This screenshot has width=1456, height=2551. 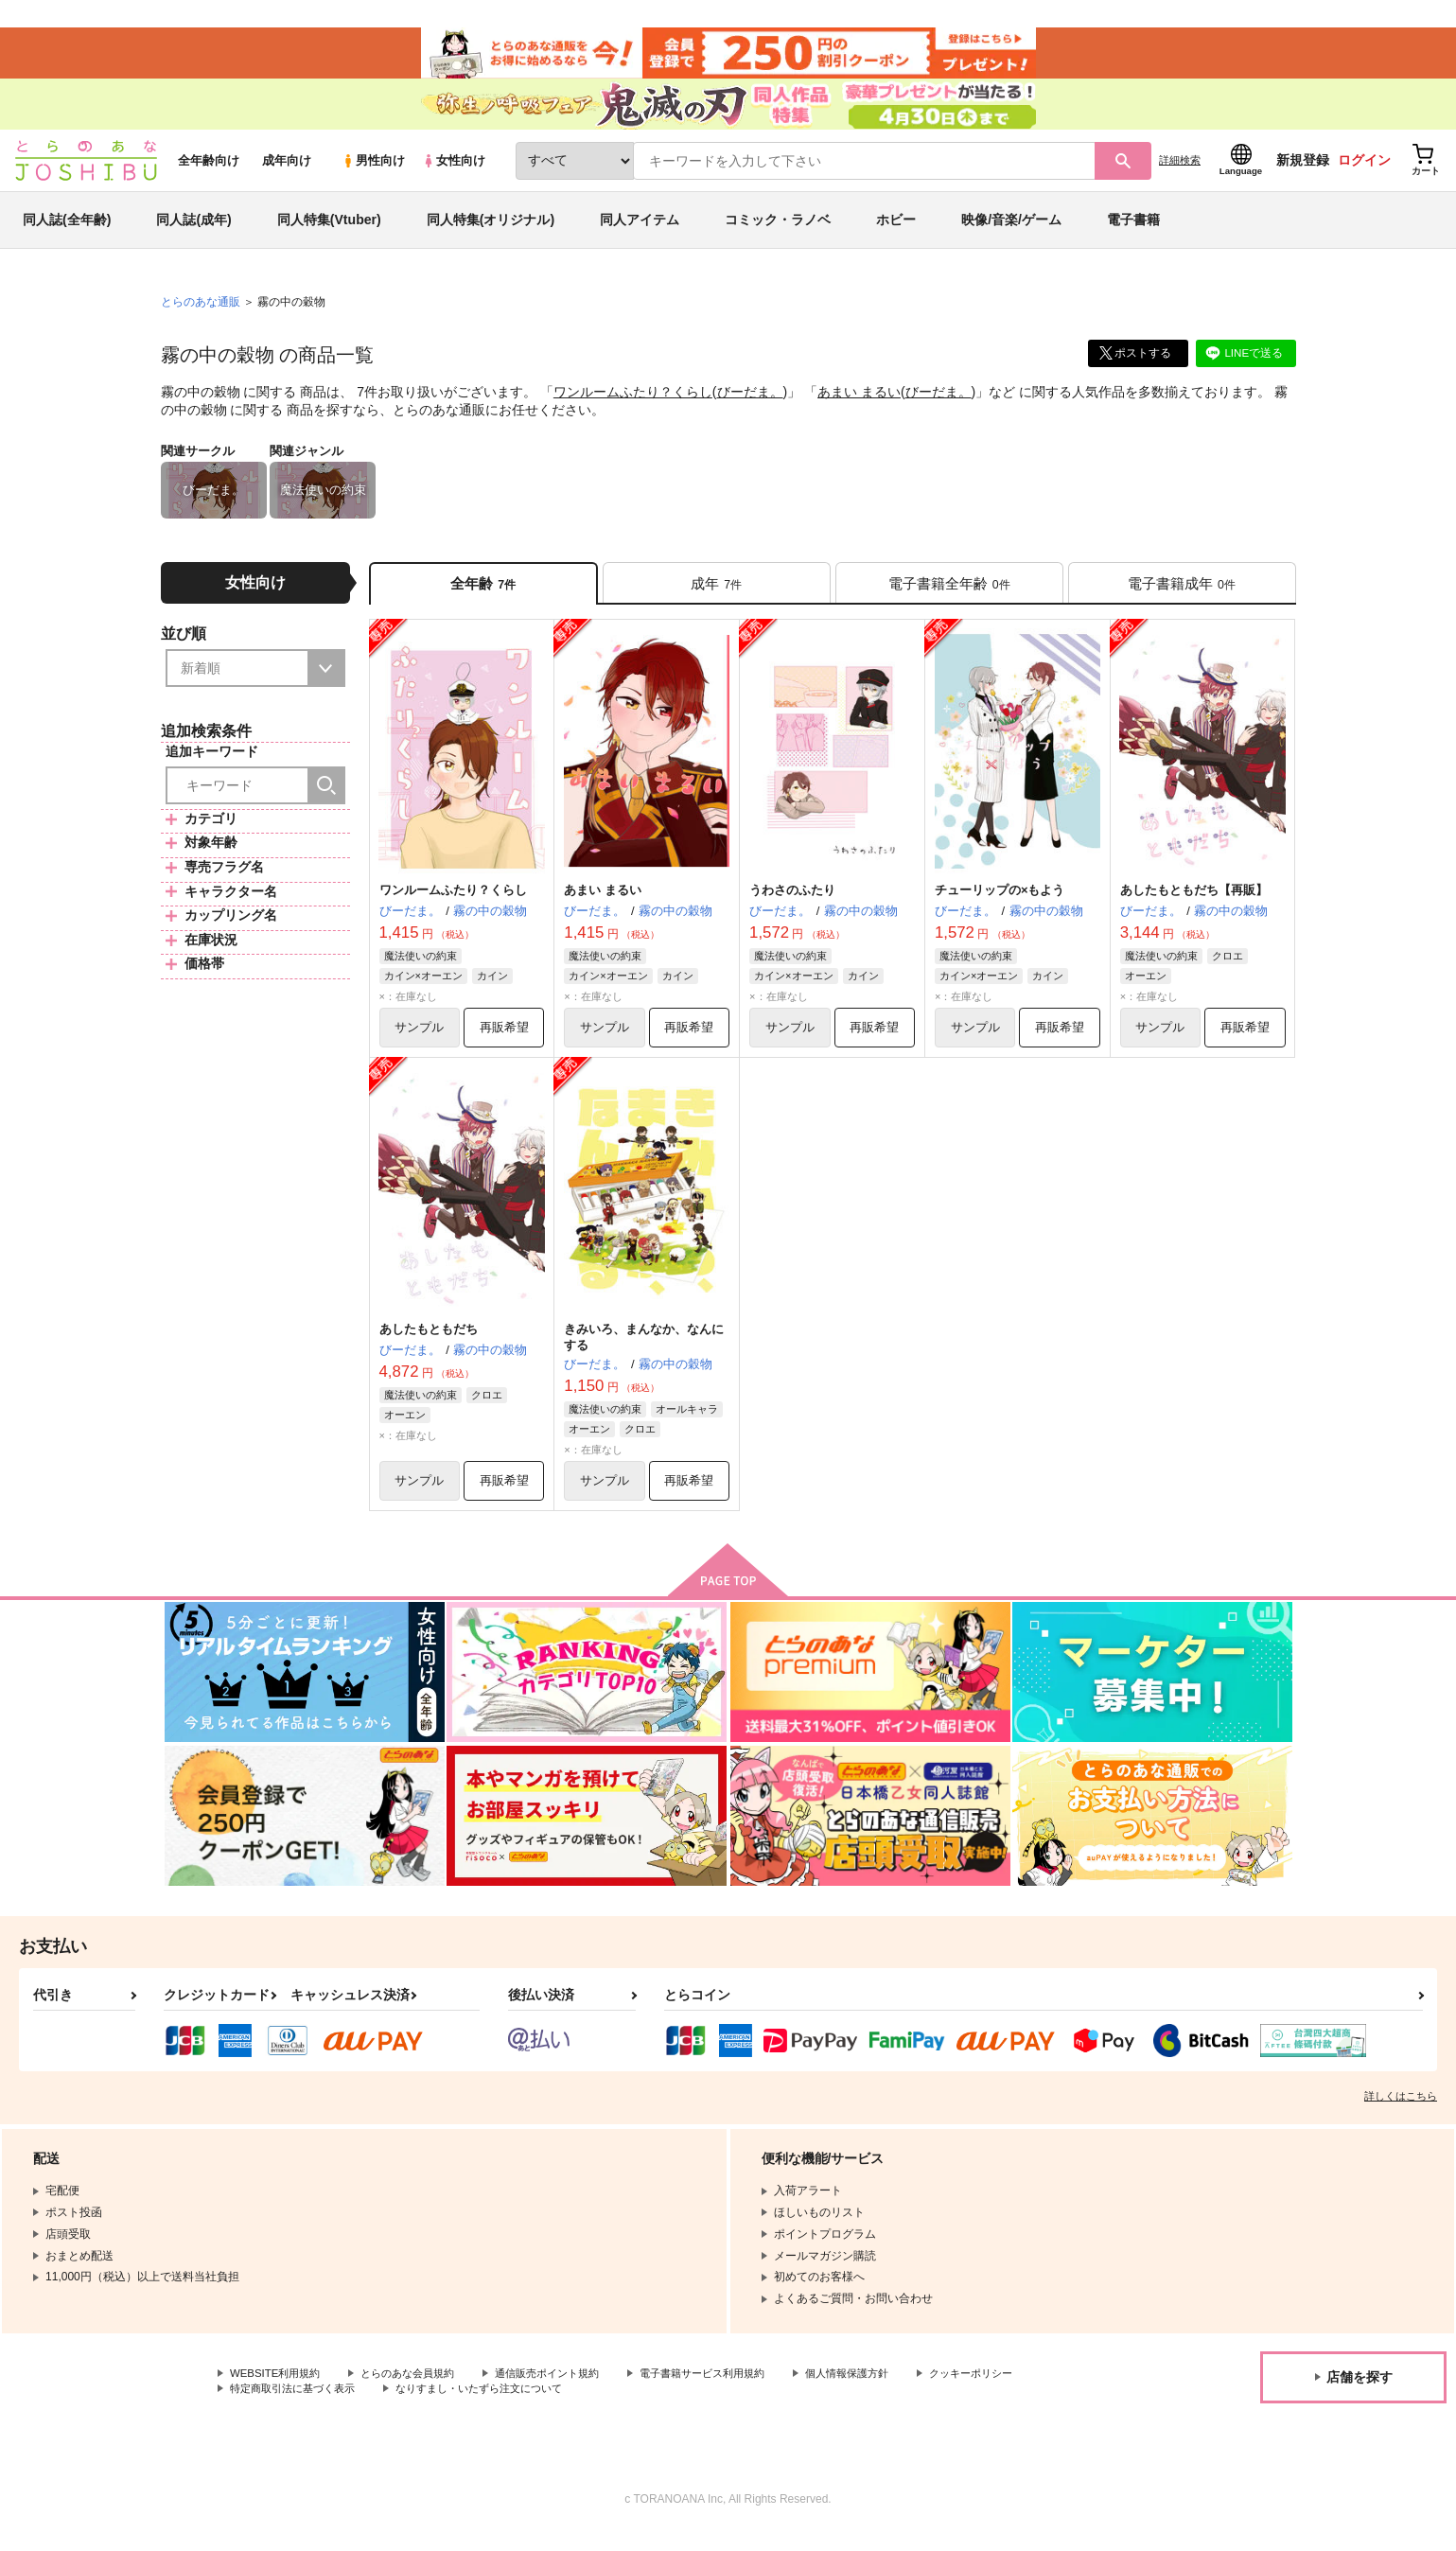 What do you see at coordinates (1194, 904) in the screenshot?
I see `あしたもともだち【再販】` at bounding box center [1194, 904].